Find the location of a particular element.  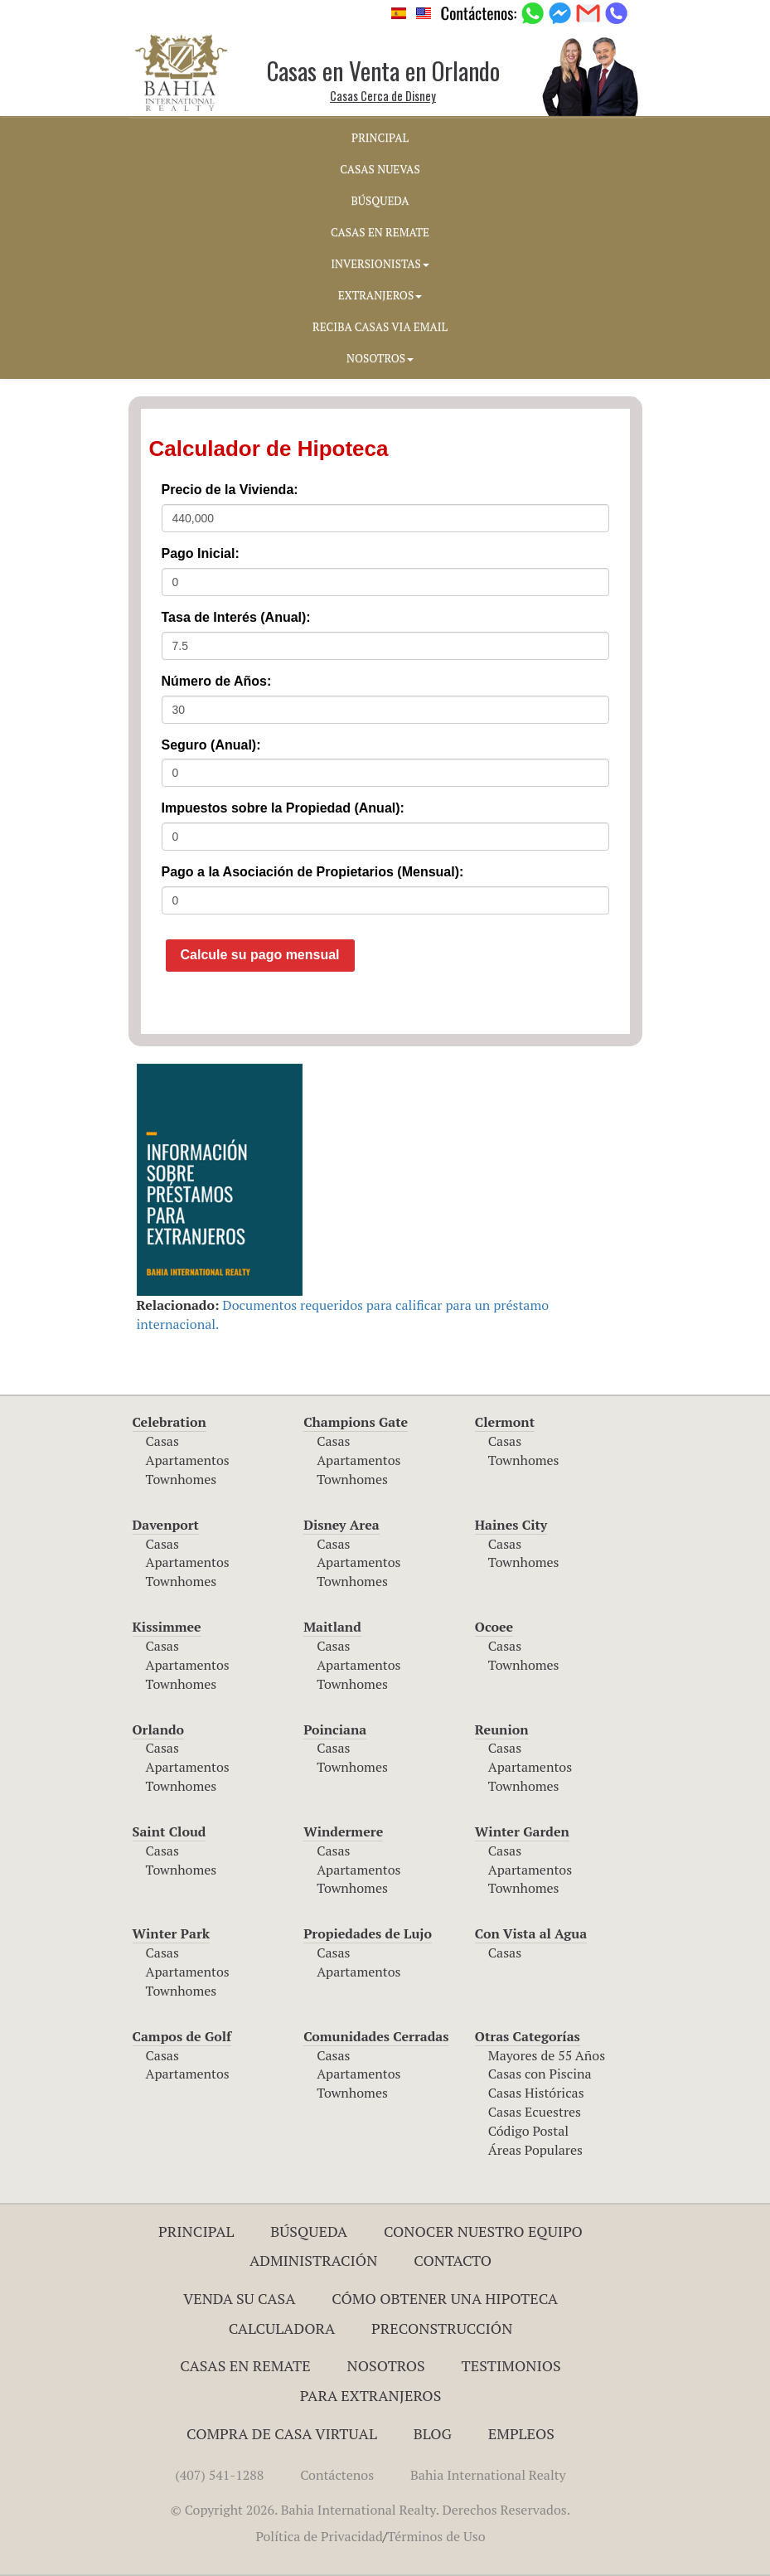

Impuestos sobre la Propiedad (Anual): is located at coordinates (283, 808).